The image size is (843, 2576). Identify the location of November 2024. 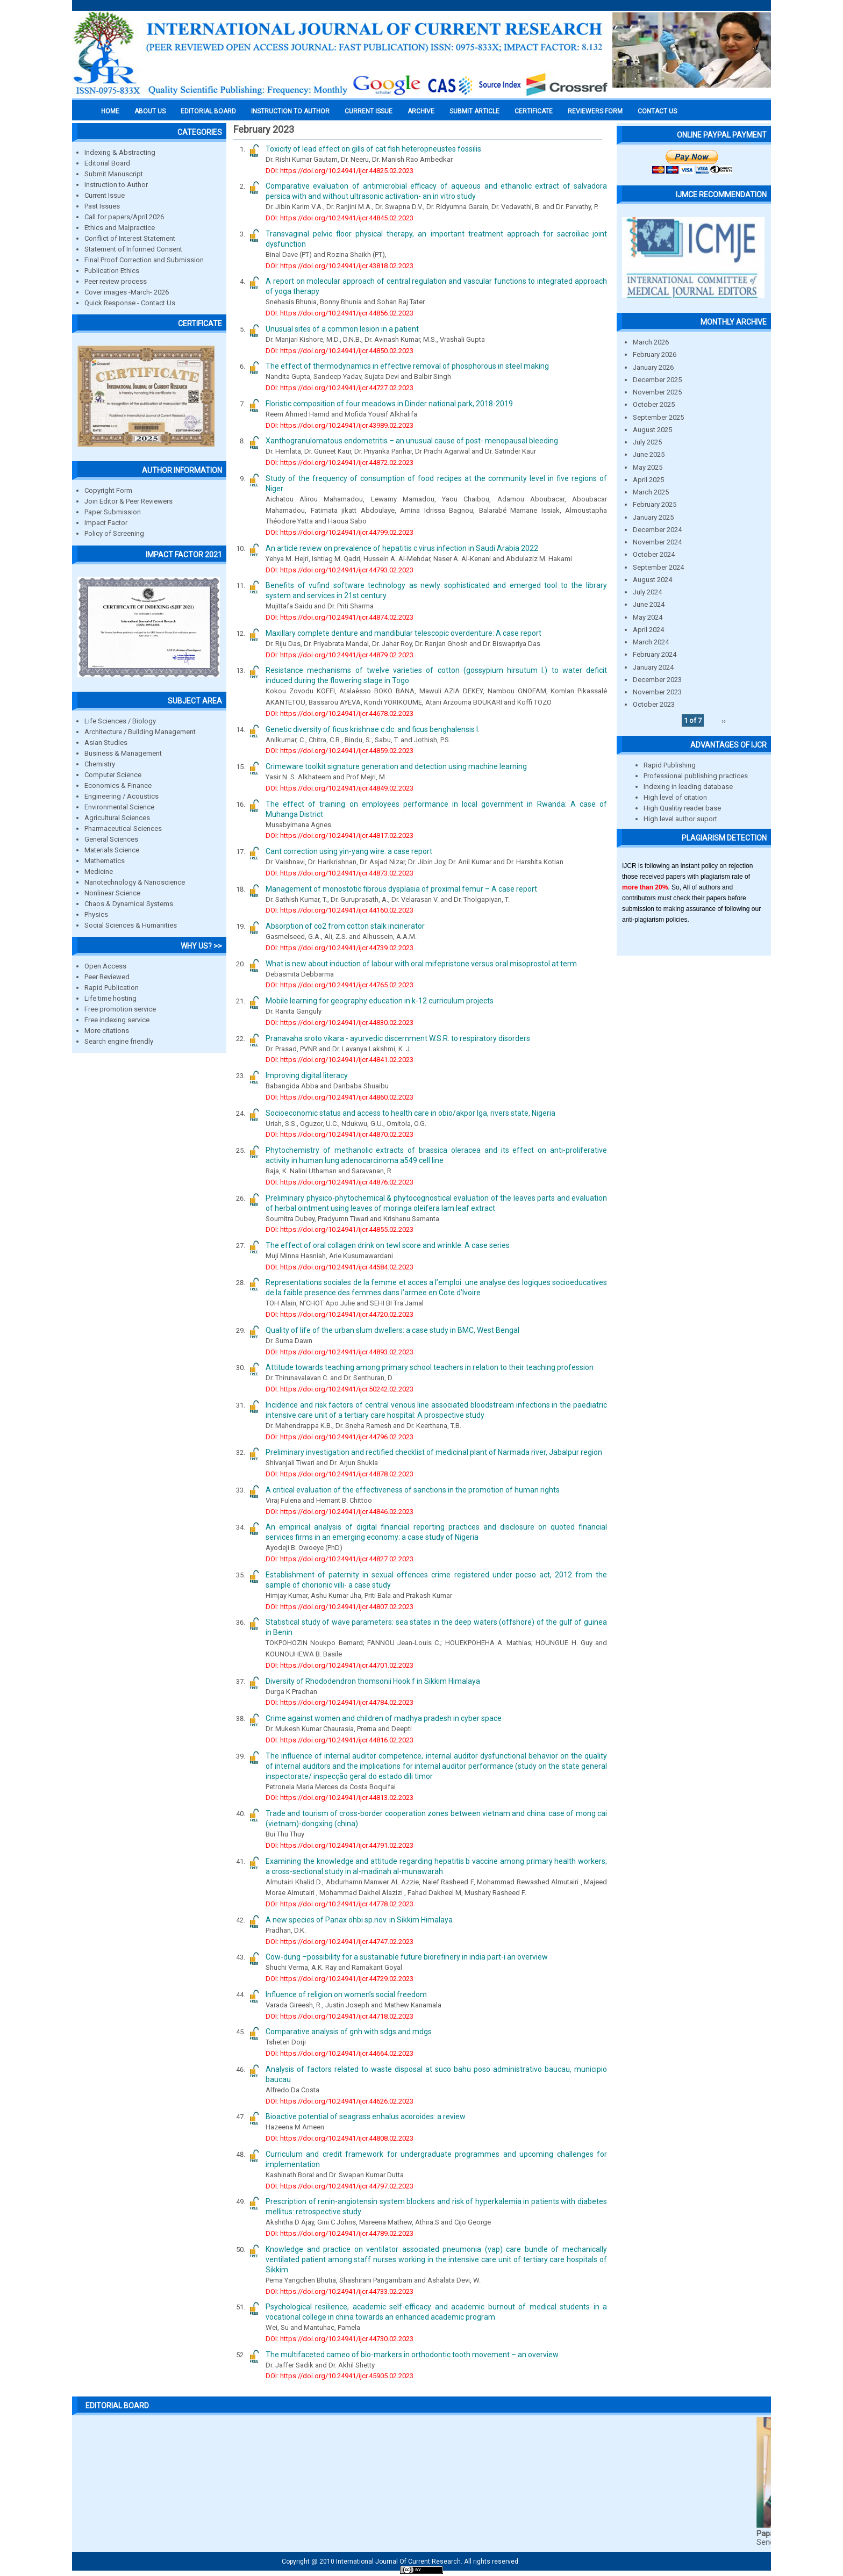
(657, 542).